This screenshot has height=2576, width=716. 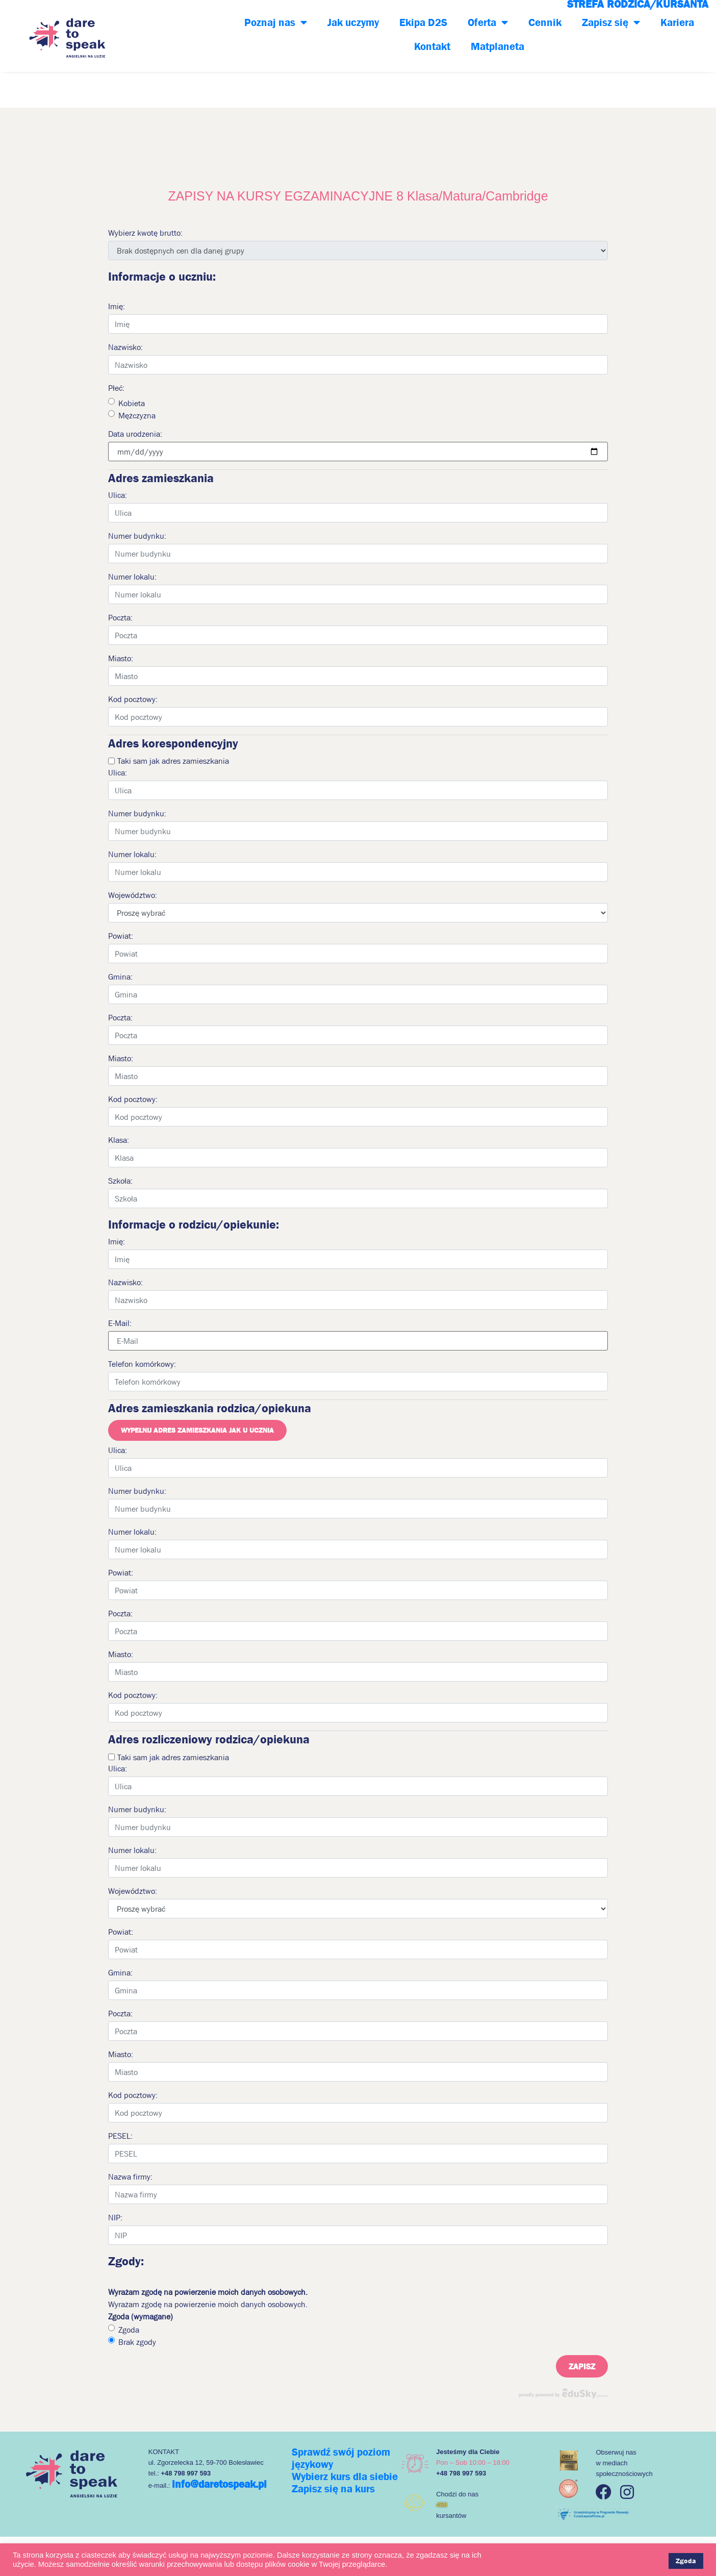 I want to click on Zapisz, so click(x=582, y=2366).